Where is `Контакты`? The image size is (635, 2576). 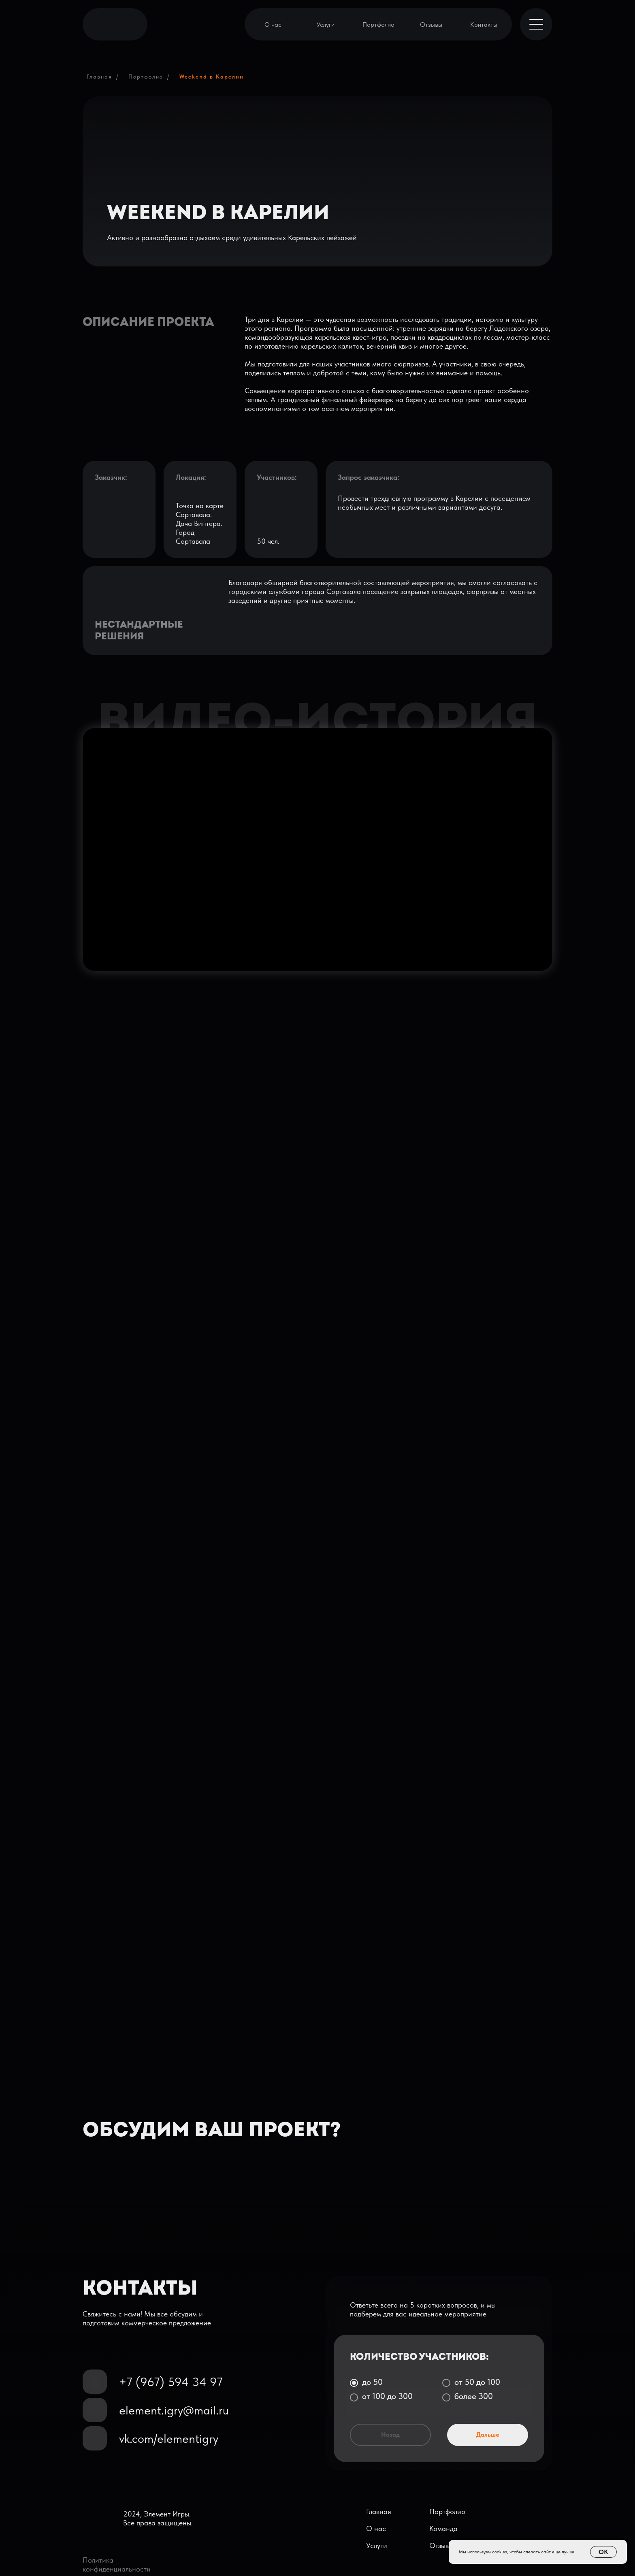
Контакты is located at coordinates (483, 24).